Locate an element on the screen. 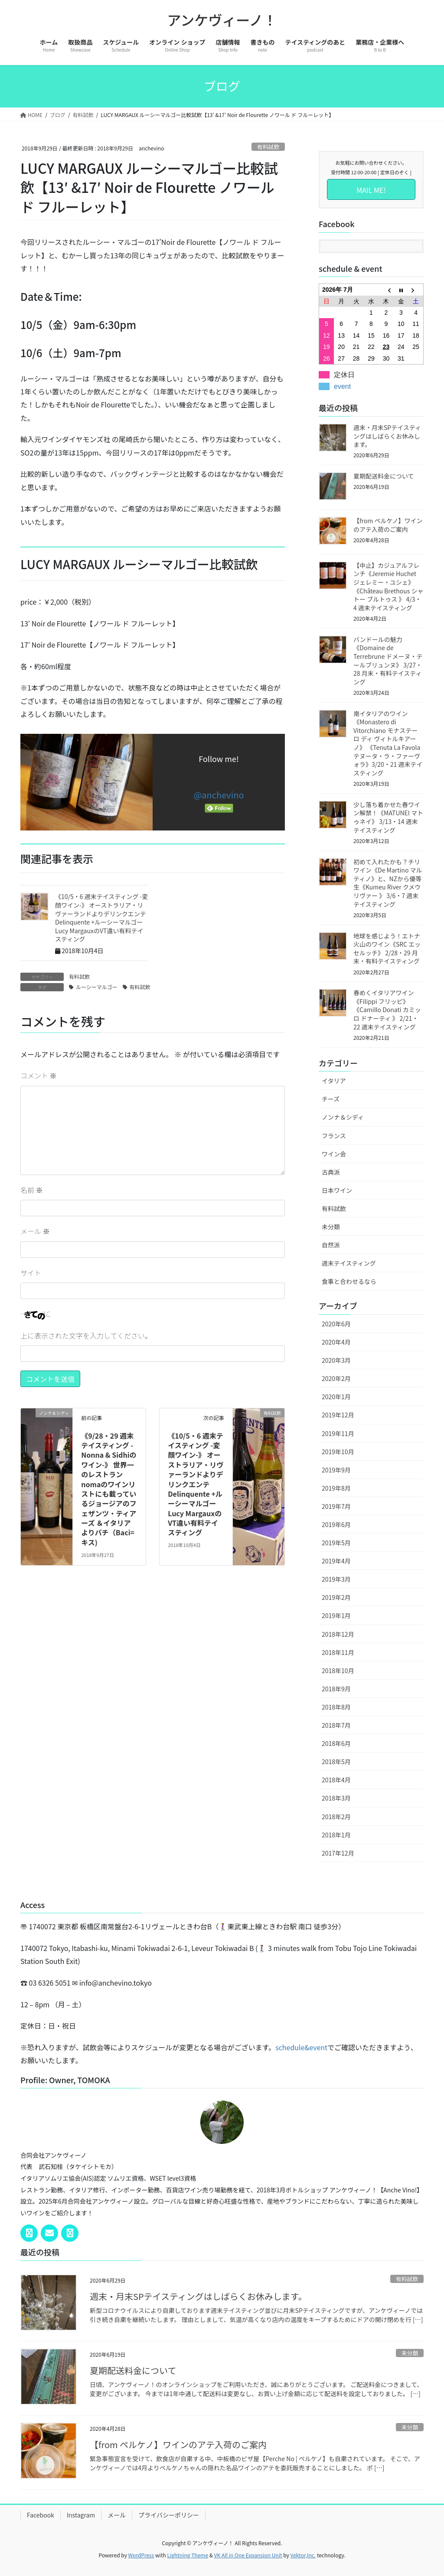  《9/28・29 週末テイスティング -Nonna & Sidhiのワイン-》 世界一のレストランnomaのワインリストにも載っているジョージアのフェザンツ・ティアーズ ＆イタリアよりバチ（Baci=キス) is located at coordinates (109, 1488).